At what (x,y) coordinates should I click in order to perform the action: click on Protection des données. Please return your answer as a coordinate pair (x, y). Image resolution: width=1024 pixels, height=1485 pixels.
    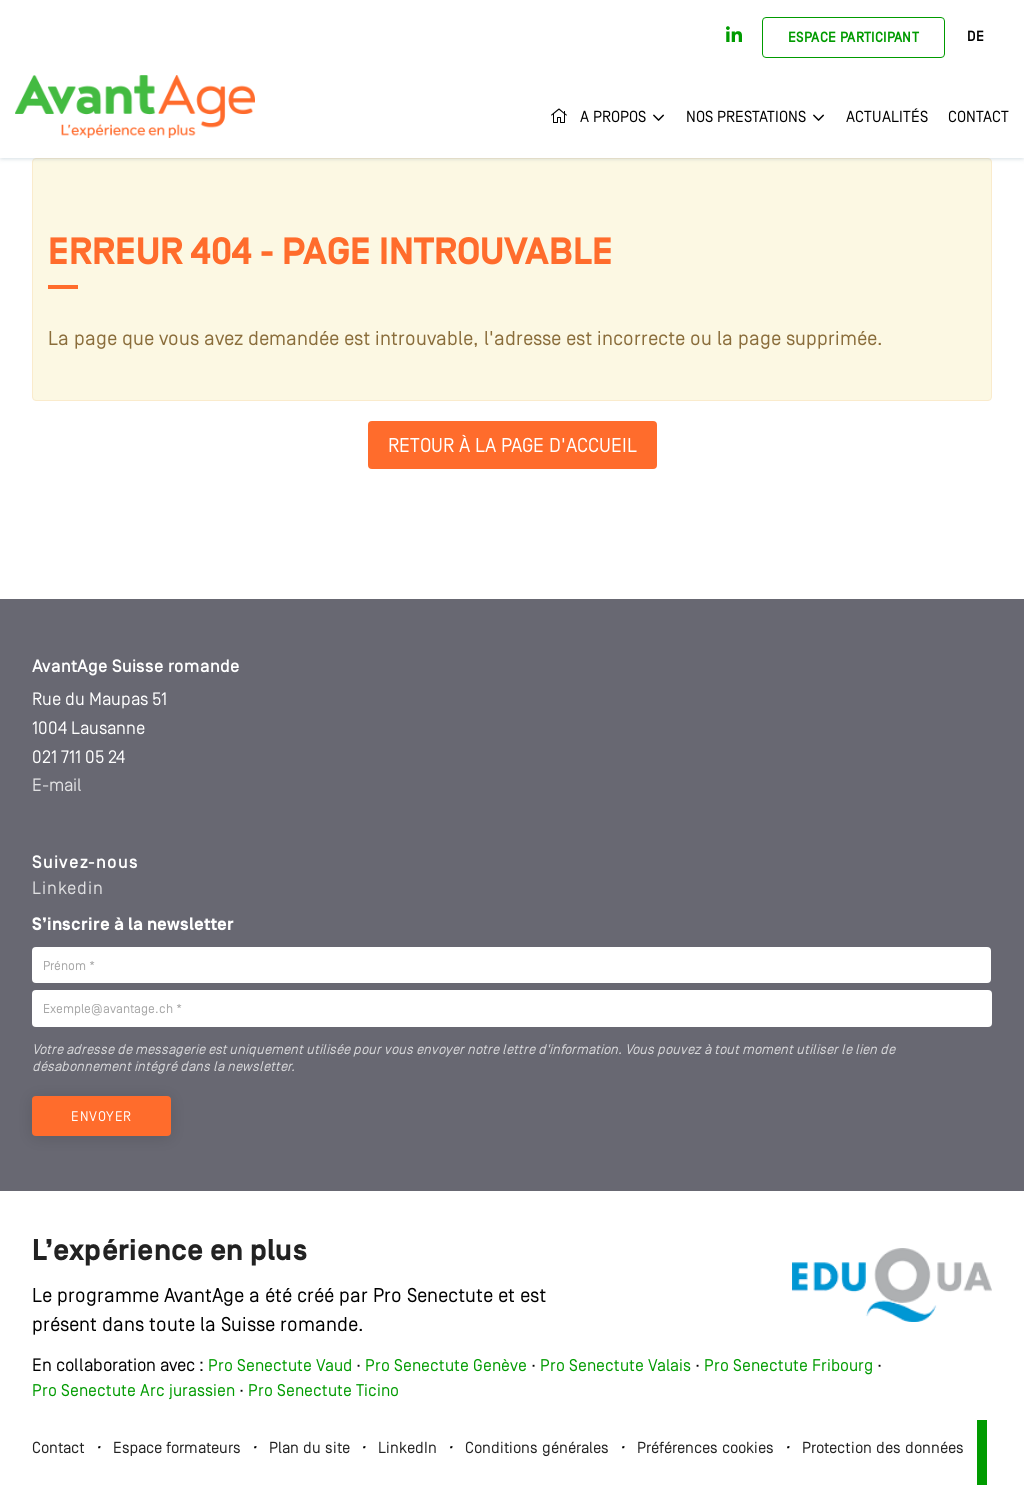
    Looking at the image, I should click on (883, 1449).